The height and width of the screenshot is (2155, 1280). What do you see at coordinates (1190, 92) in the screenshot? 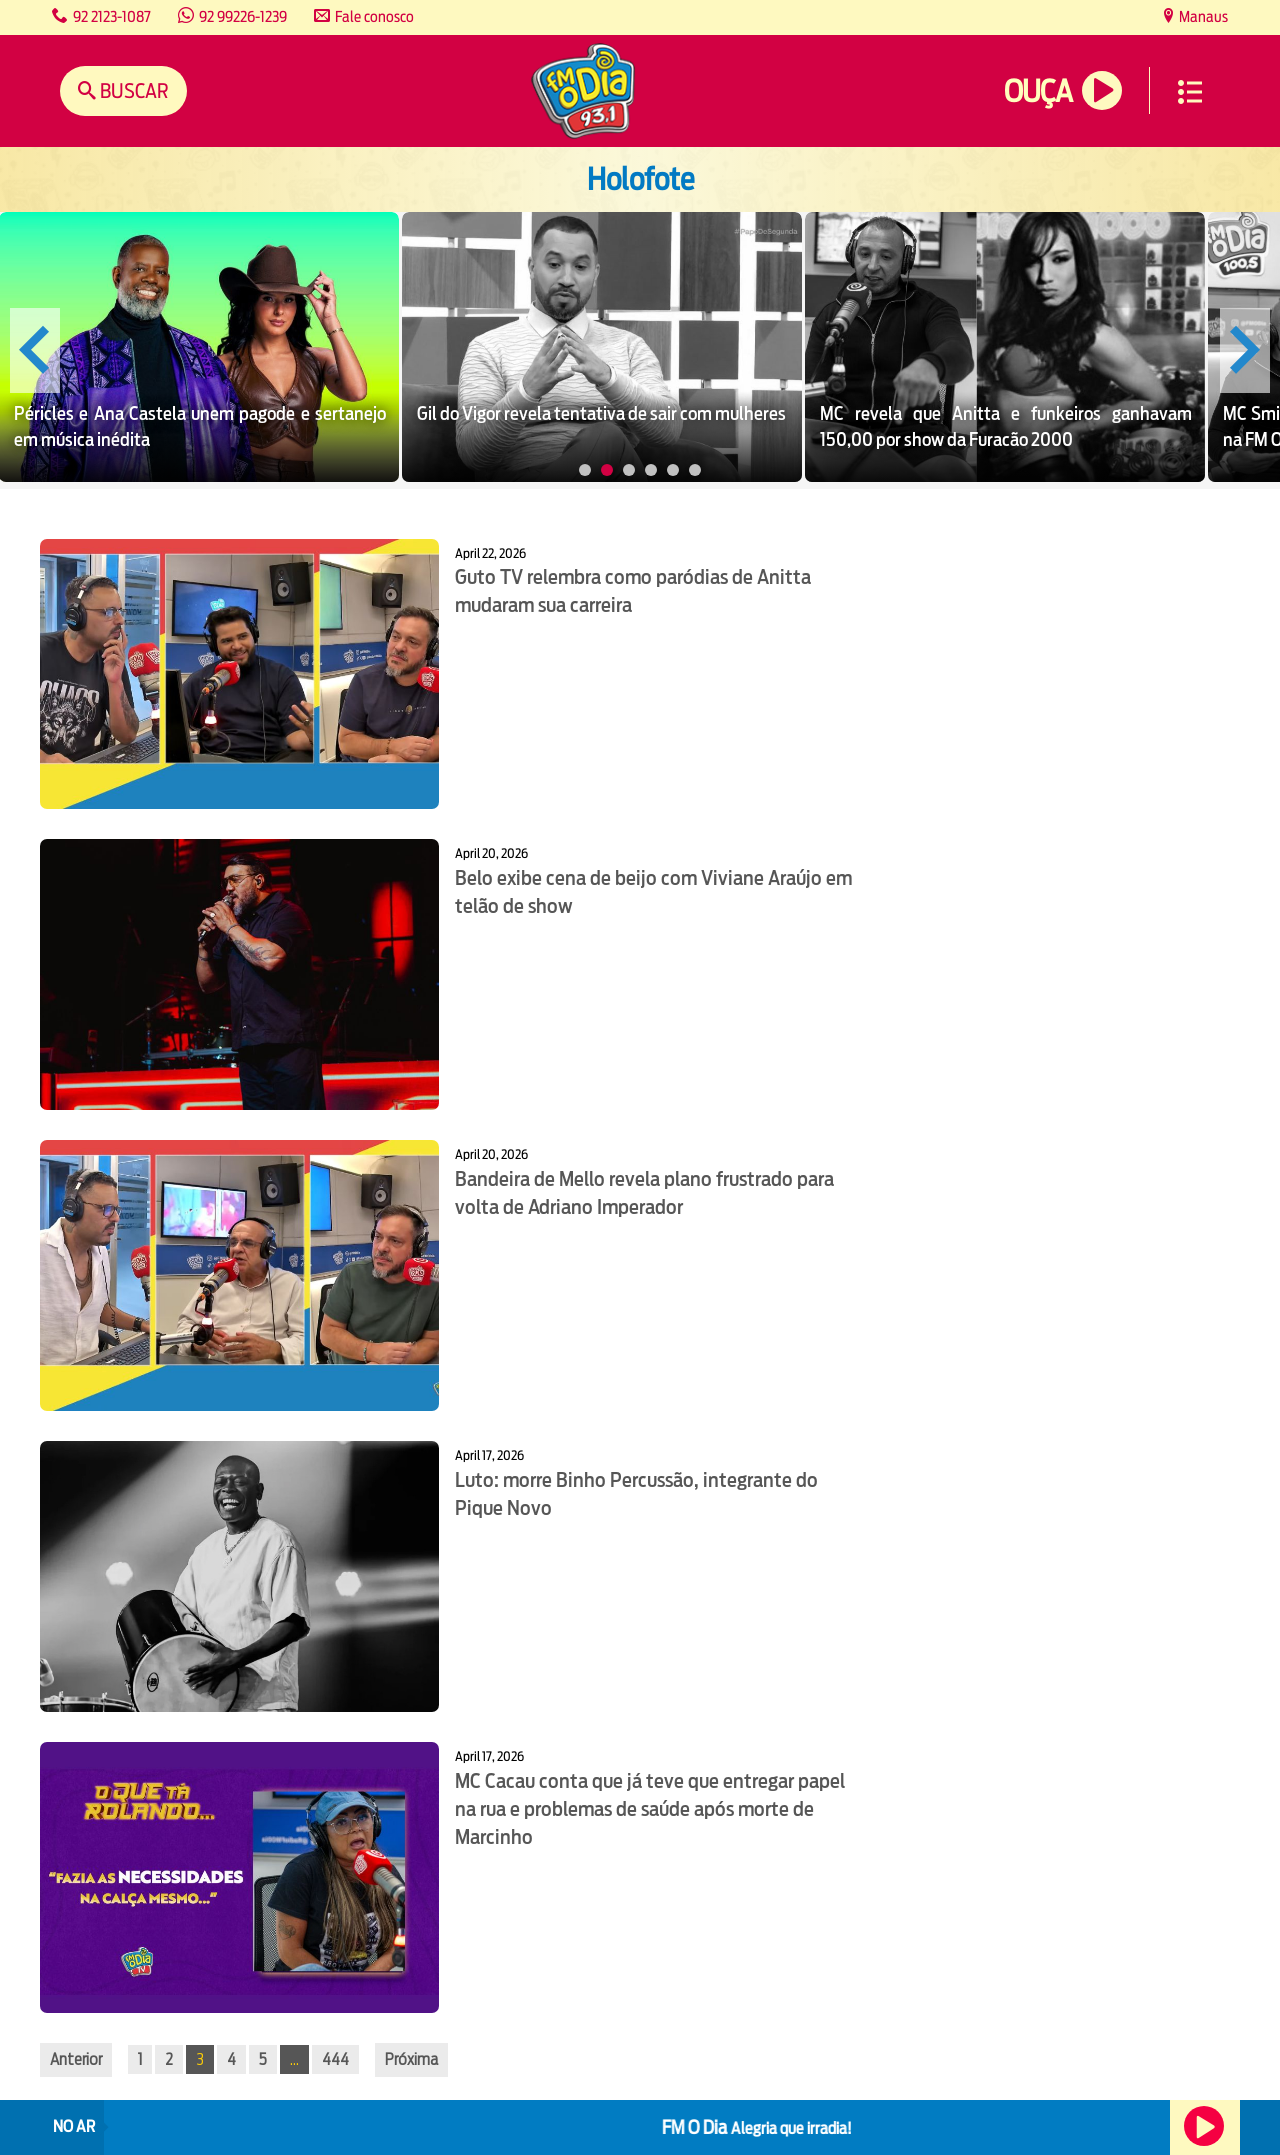
I see `Menu` at bounding box center [1190, 92].